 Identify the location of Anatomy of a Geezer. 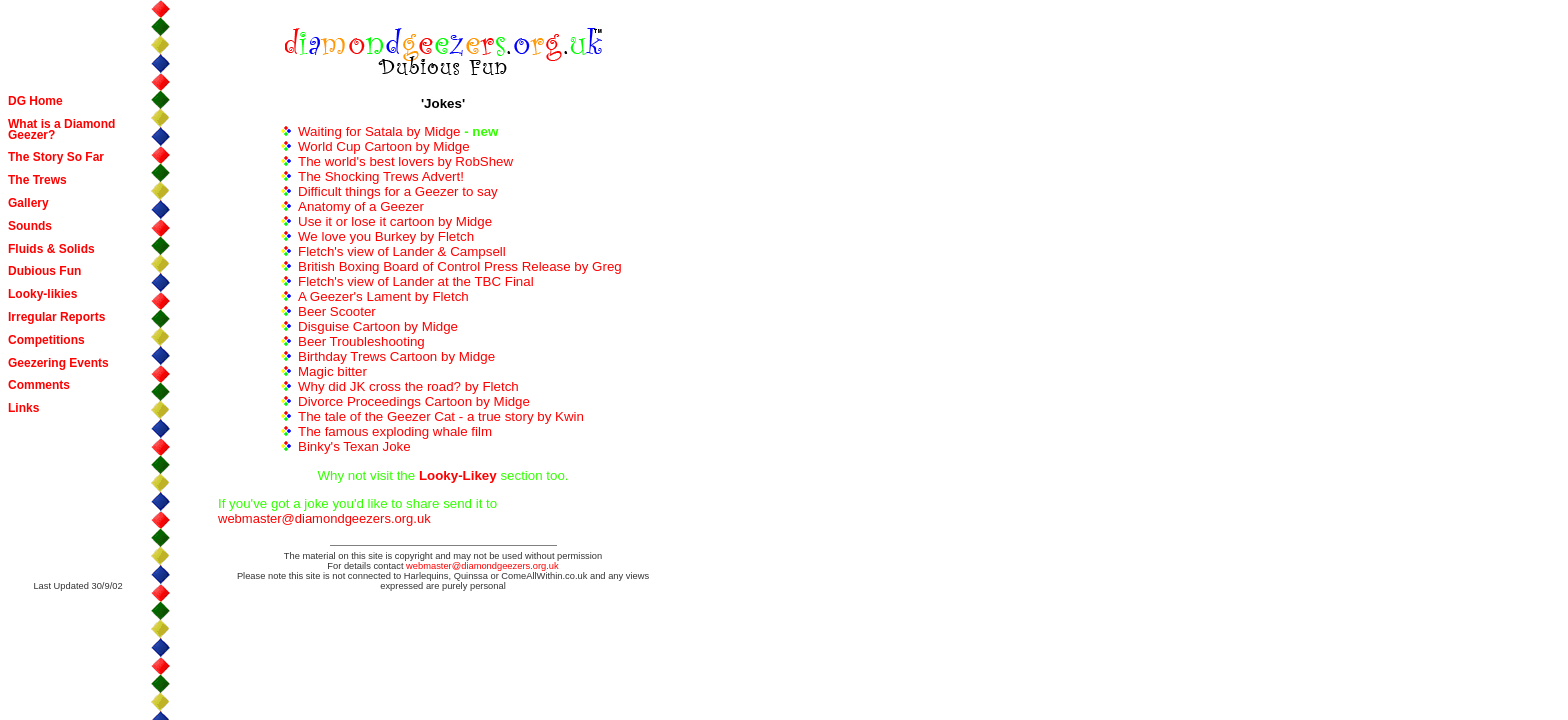
(361, 206).